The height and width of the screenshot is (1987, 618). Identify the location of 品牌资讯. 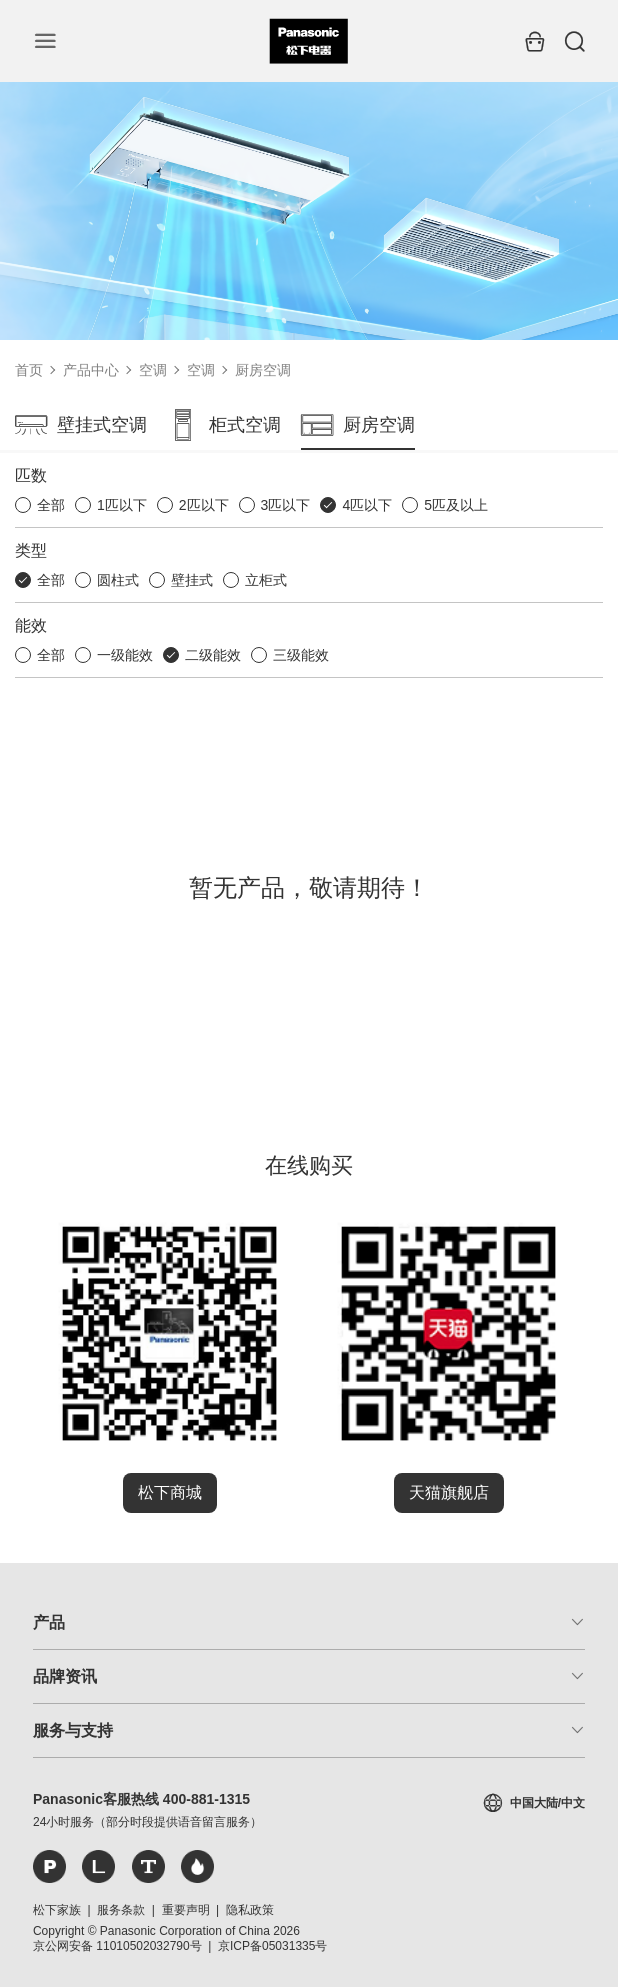
(65, 1676).